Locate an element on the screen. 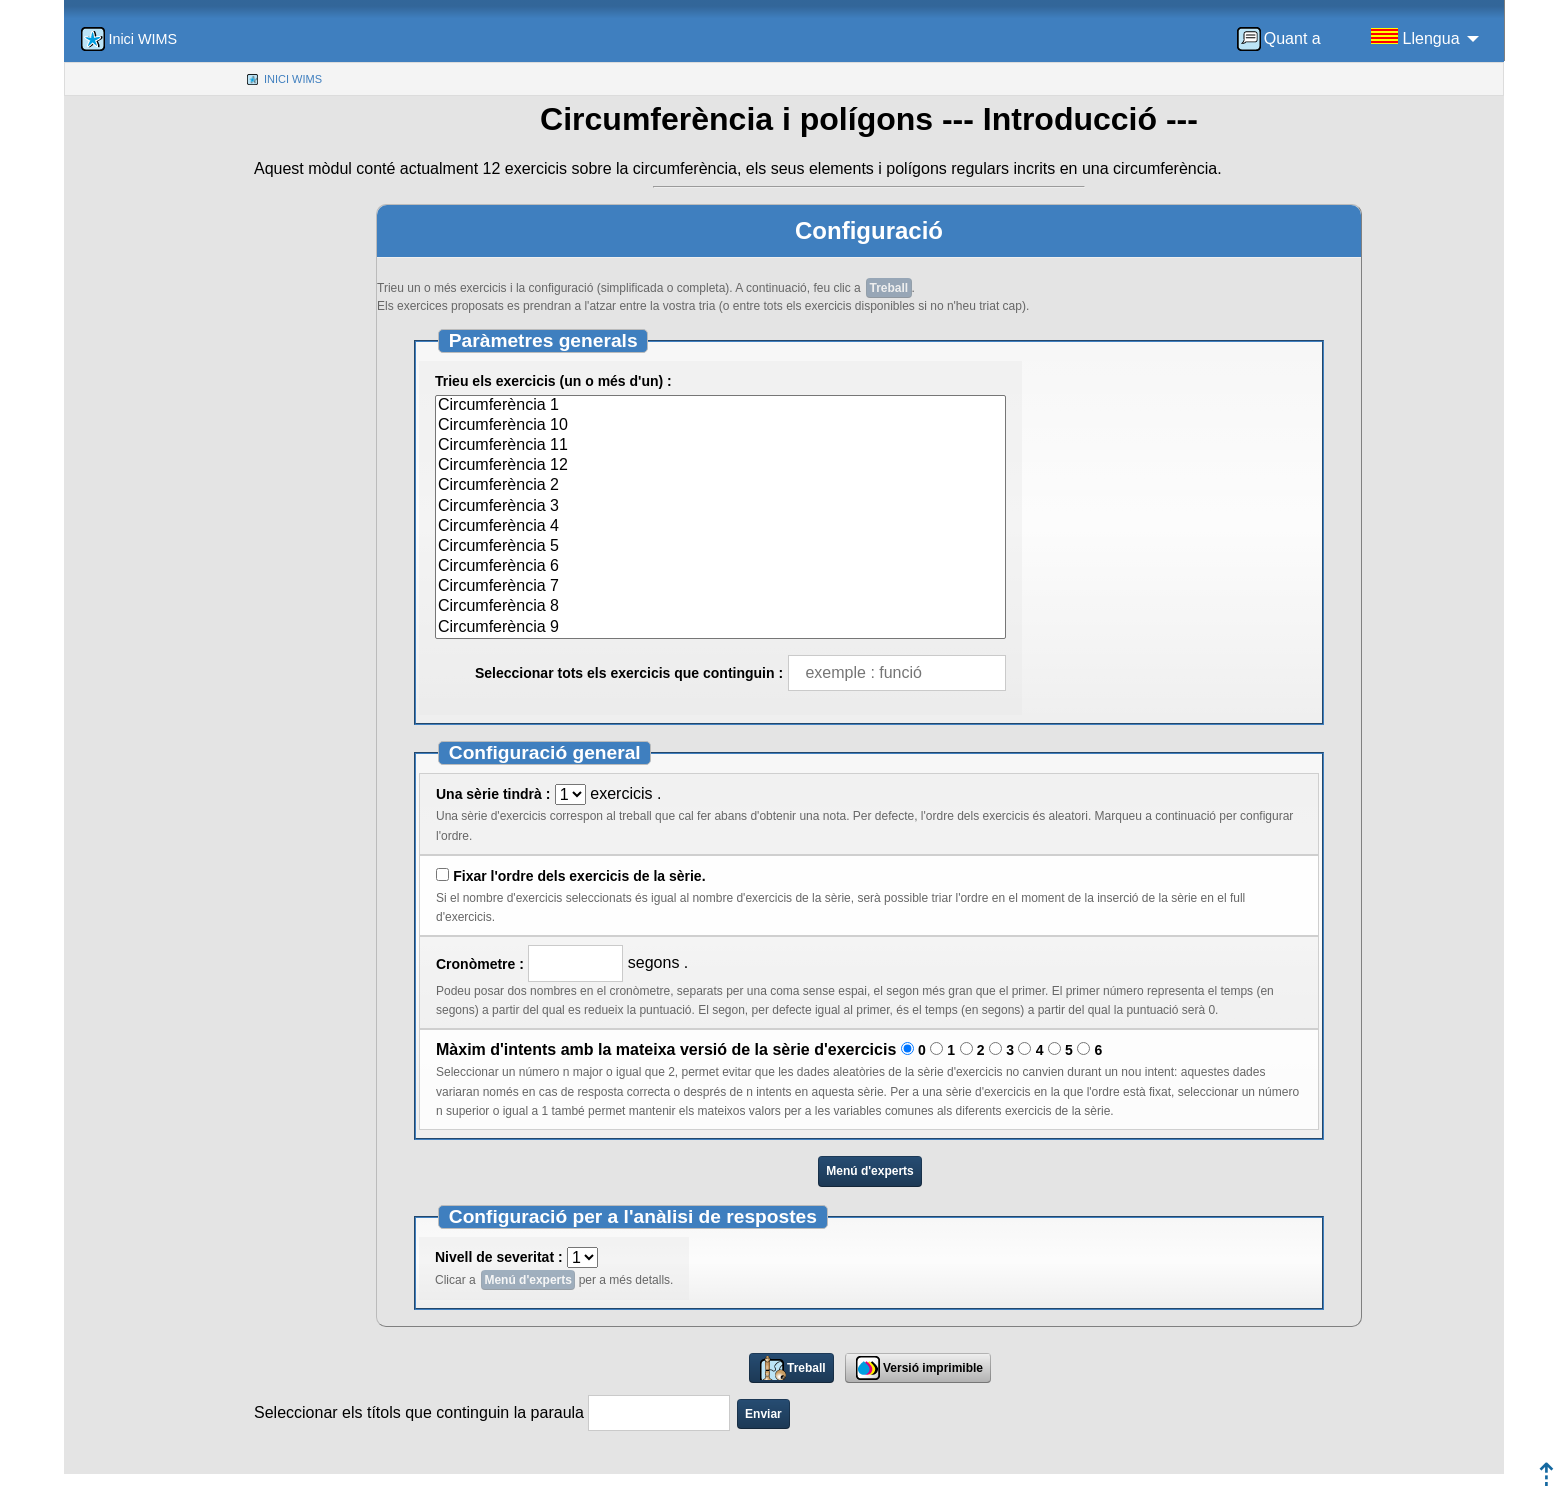 The height and width of the screenshot is (1494, 1568). Circumferència 6 is located at coordinates (720, 567).